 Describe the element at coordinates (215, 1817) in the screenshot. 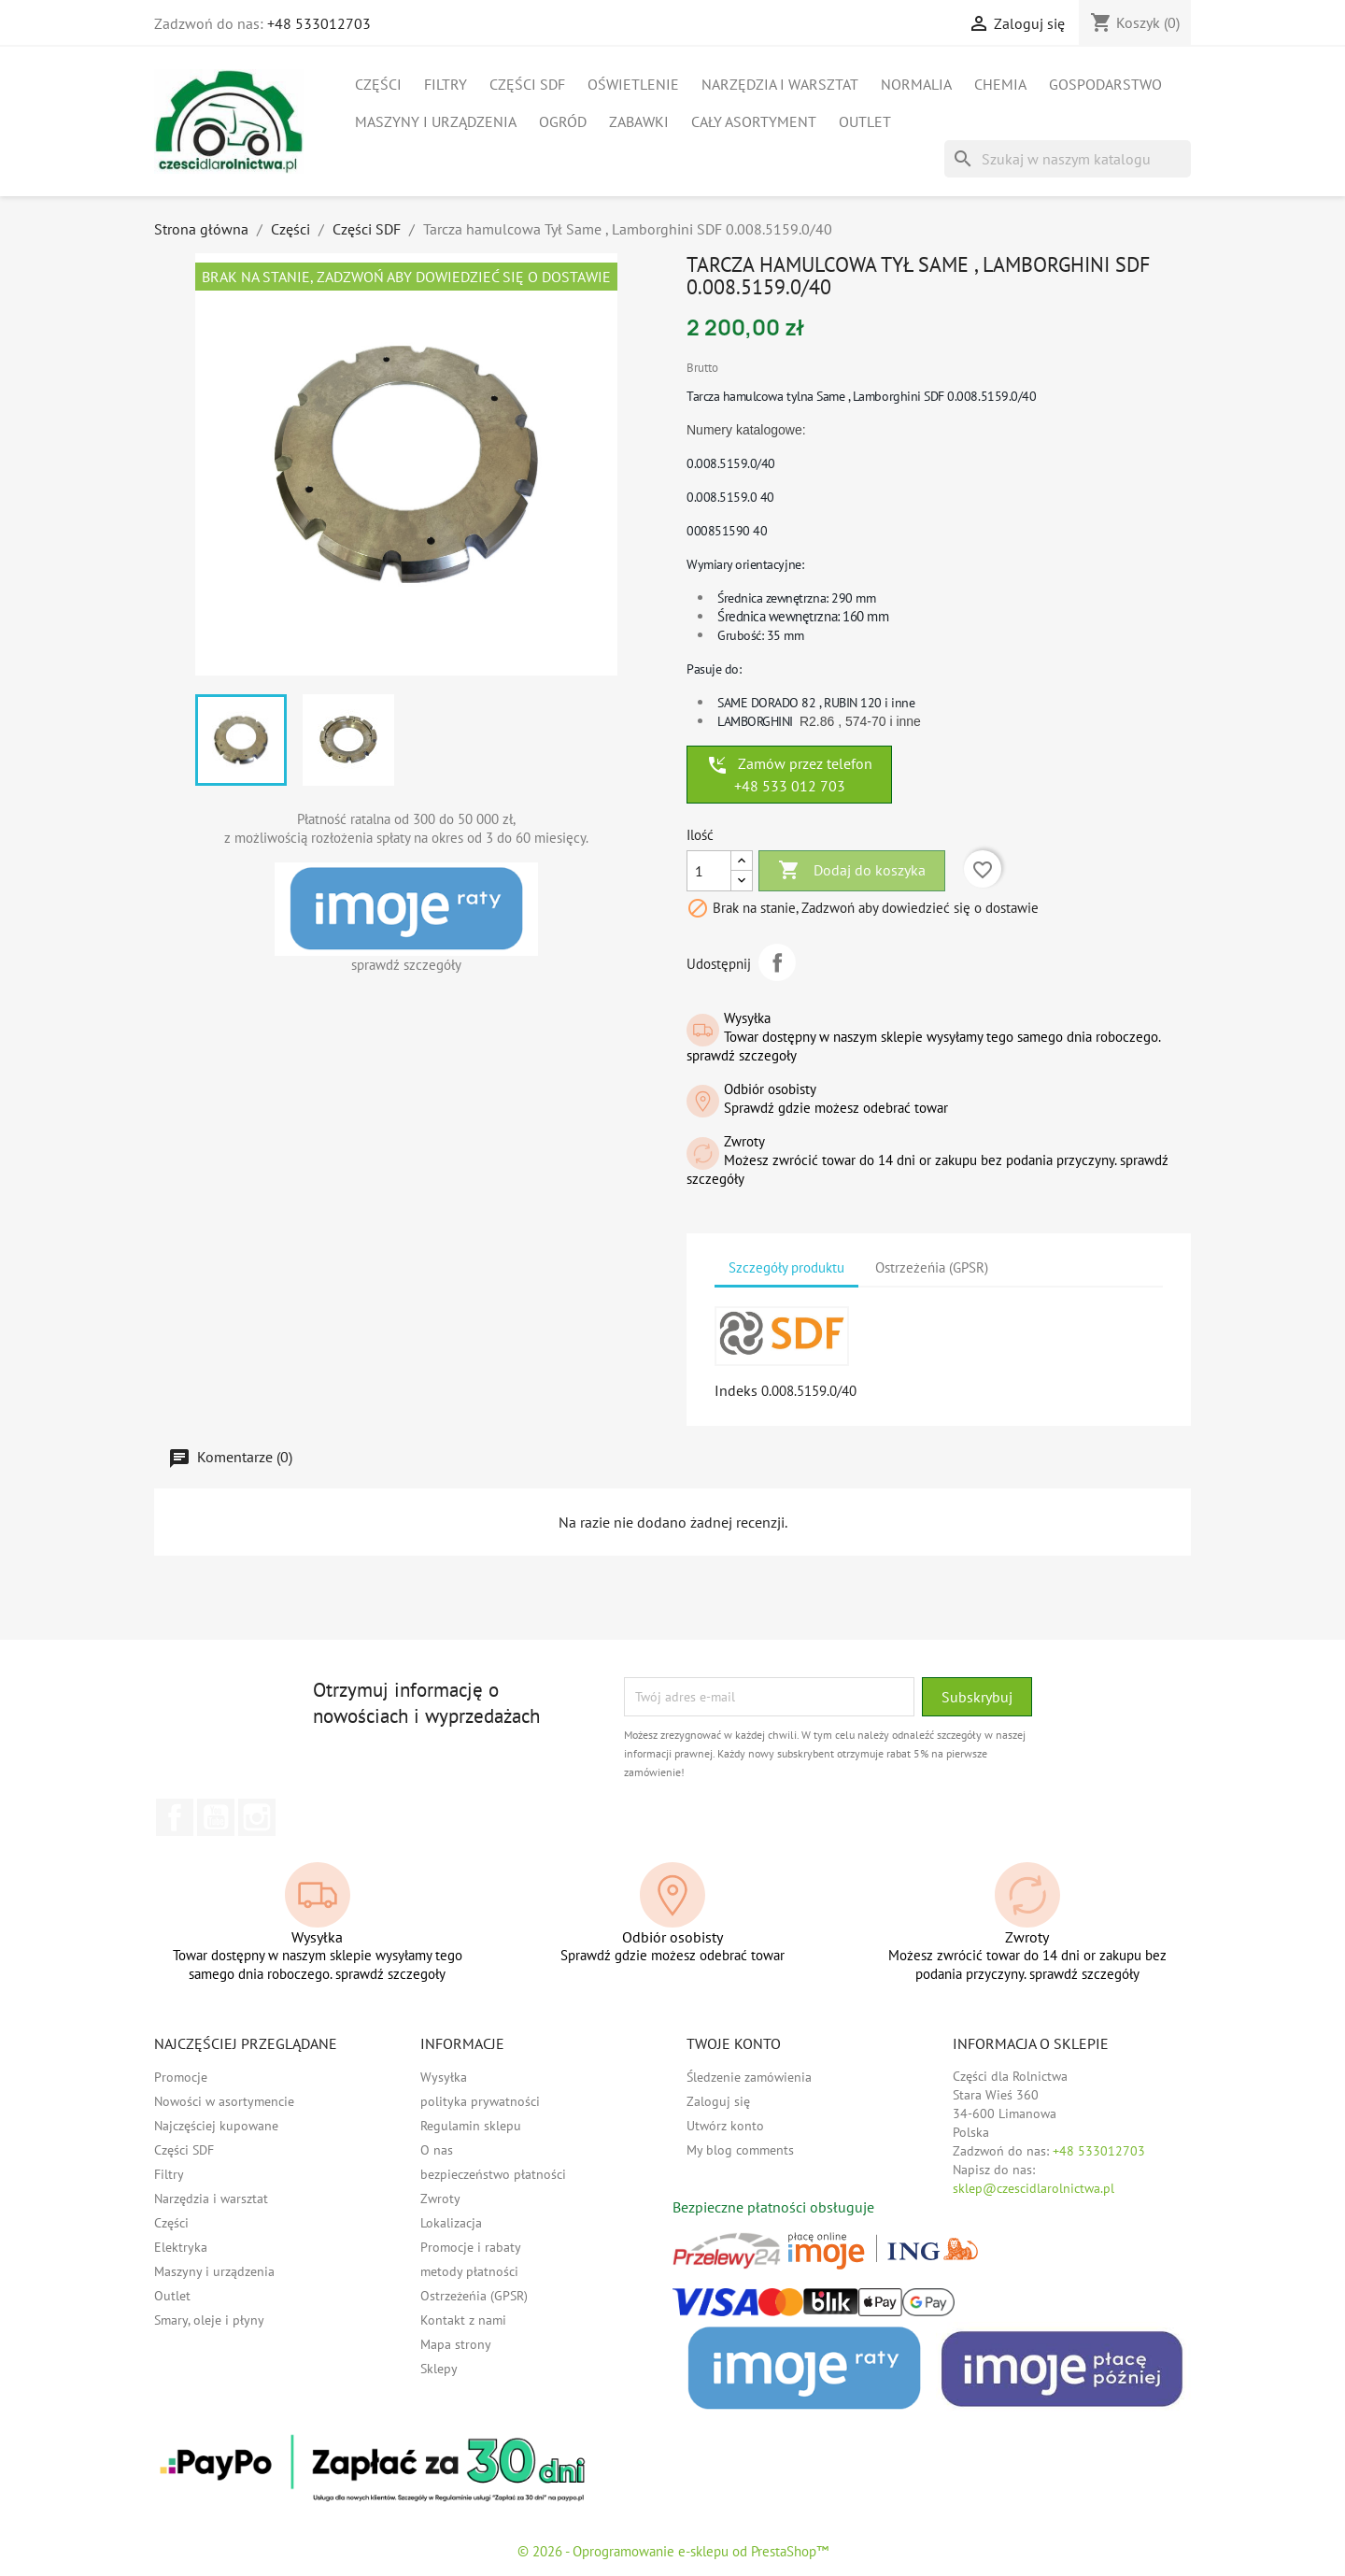

I see `YouTube` at that location.